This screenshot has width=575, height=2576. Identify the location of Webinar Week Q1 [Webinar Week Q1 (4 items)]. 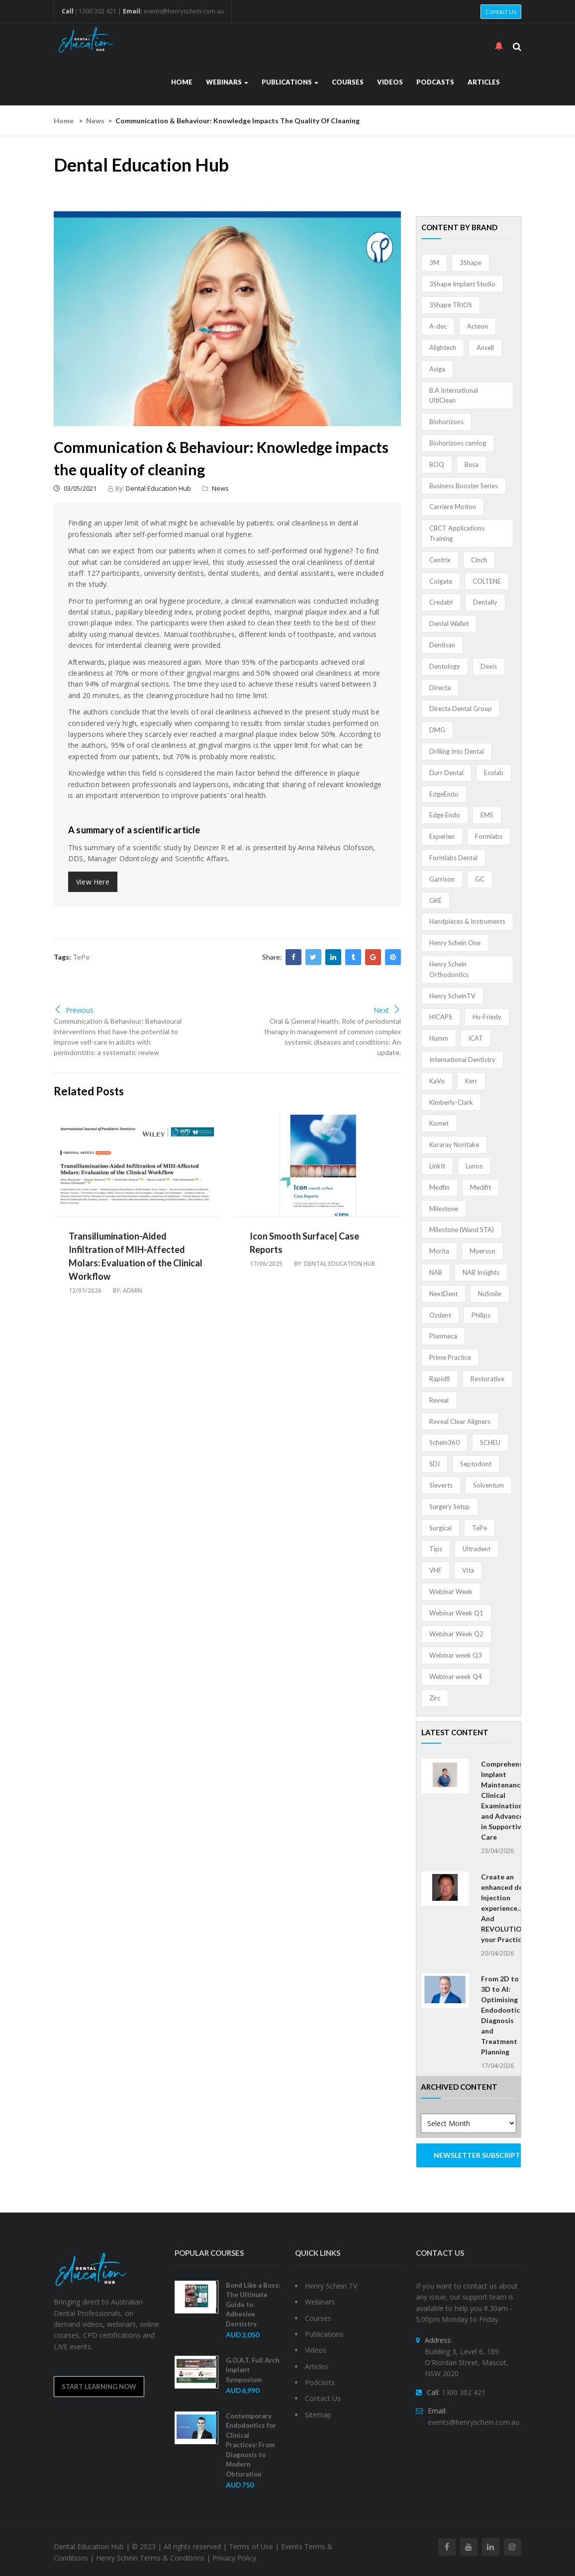
(456, 1613).